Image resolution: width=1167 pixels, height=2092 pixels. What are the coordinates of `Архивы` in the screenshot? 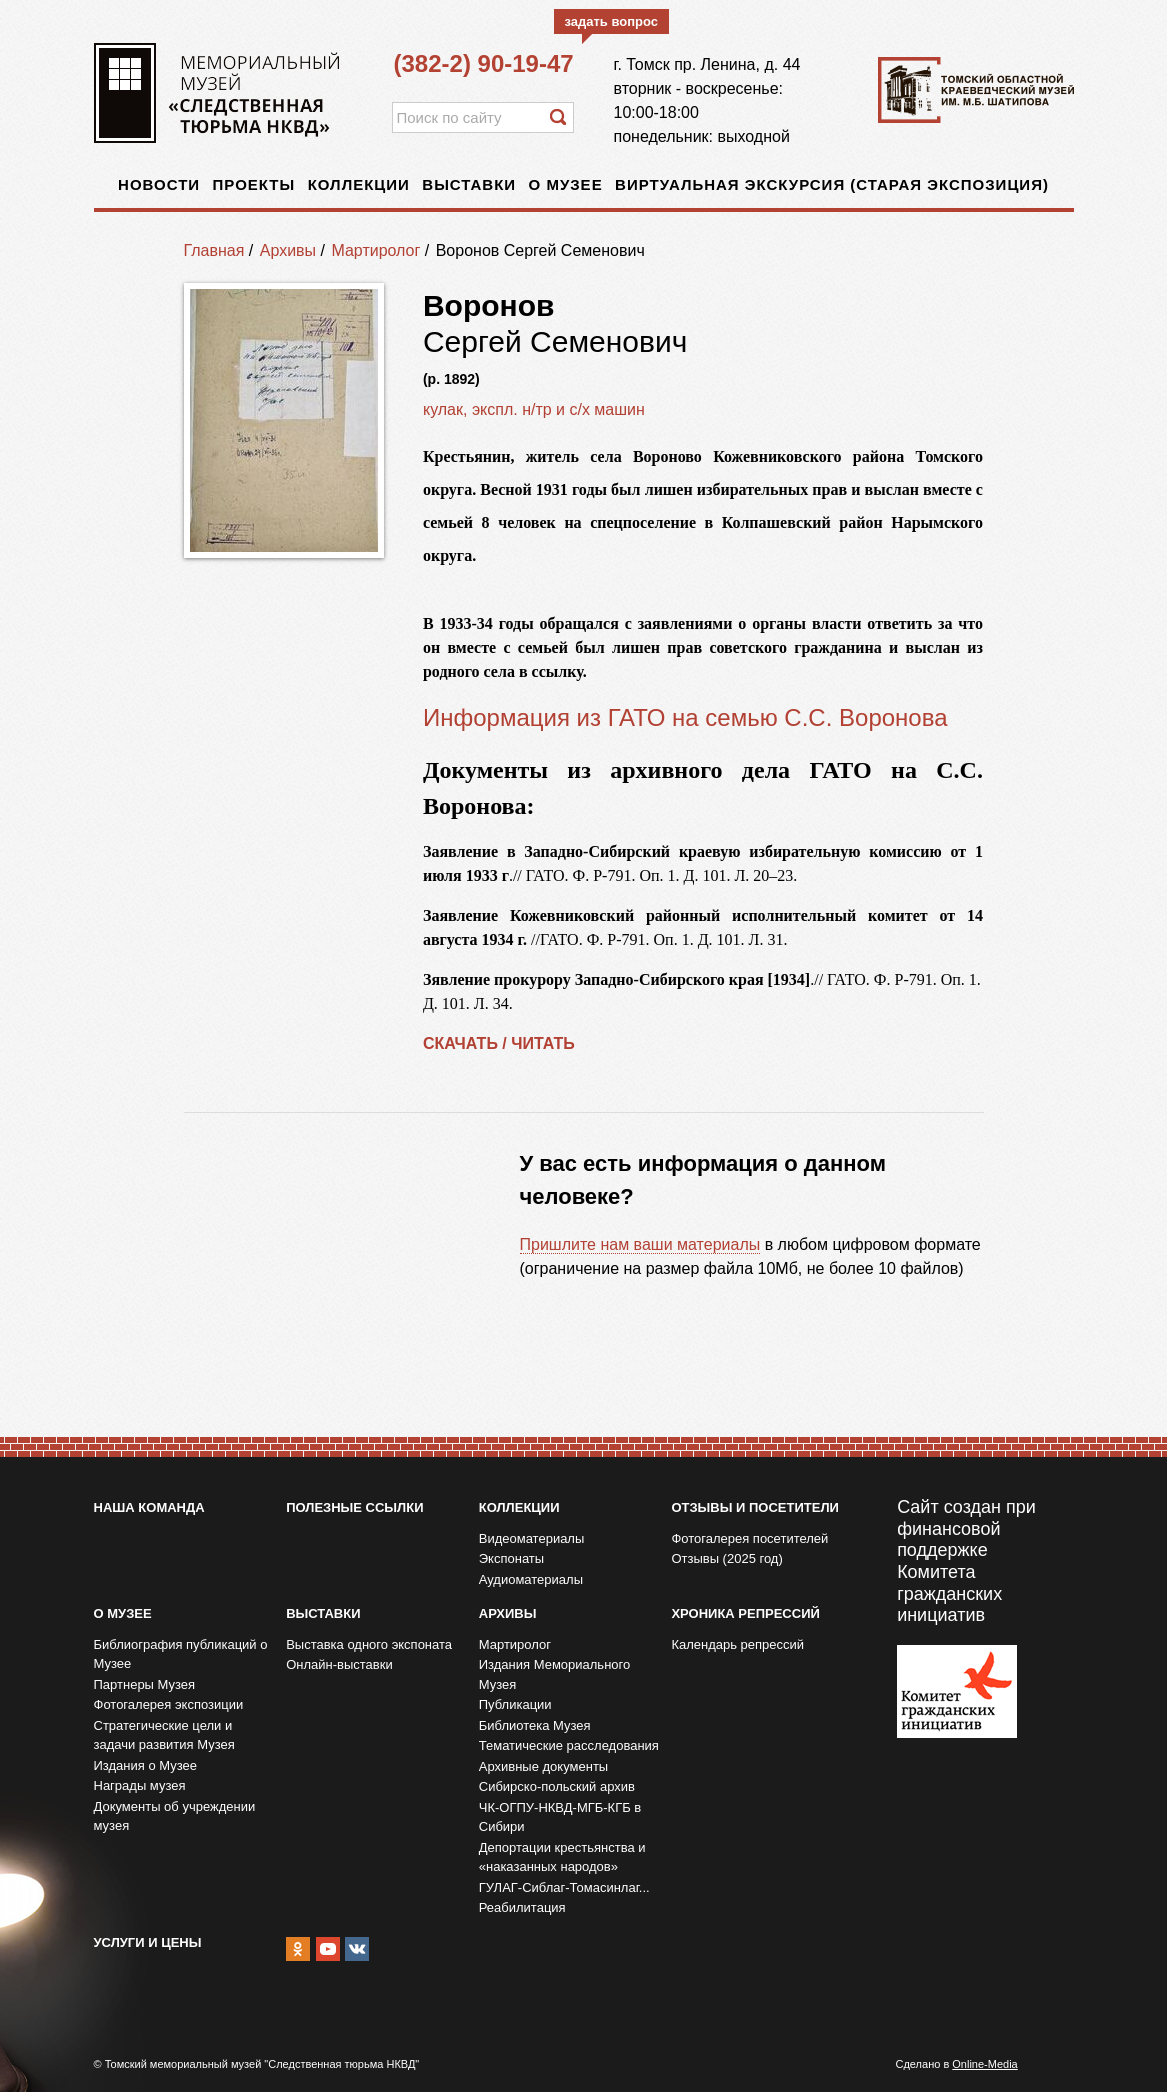 It's located at (288, 250).